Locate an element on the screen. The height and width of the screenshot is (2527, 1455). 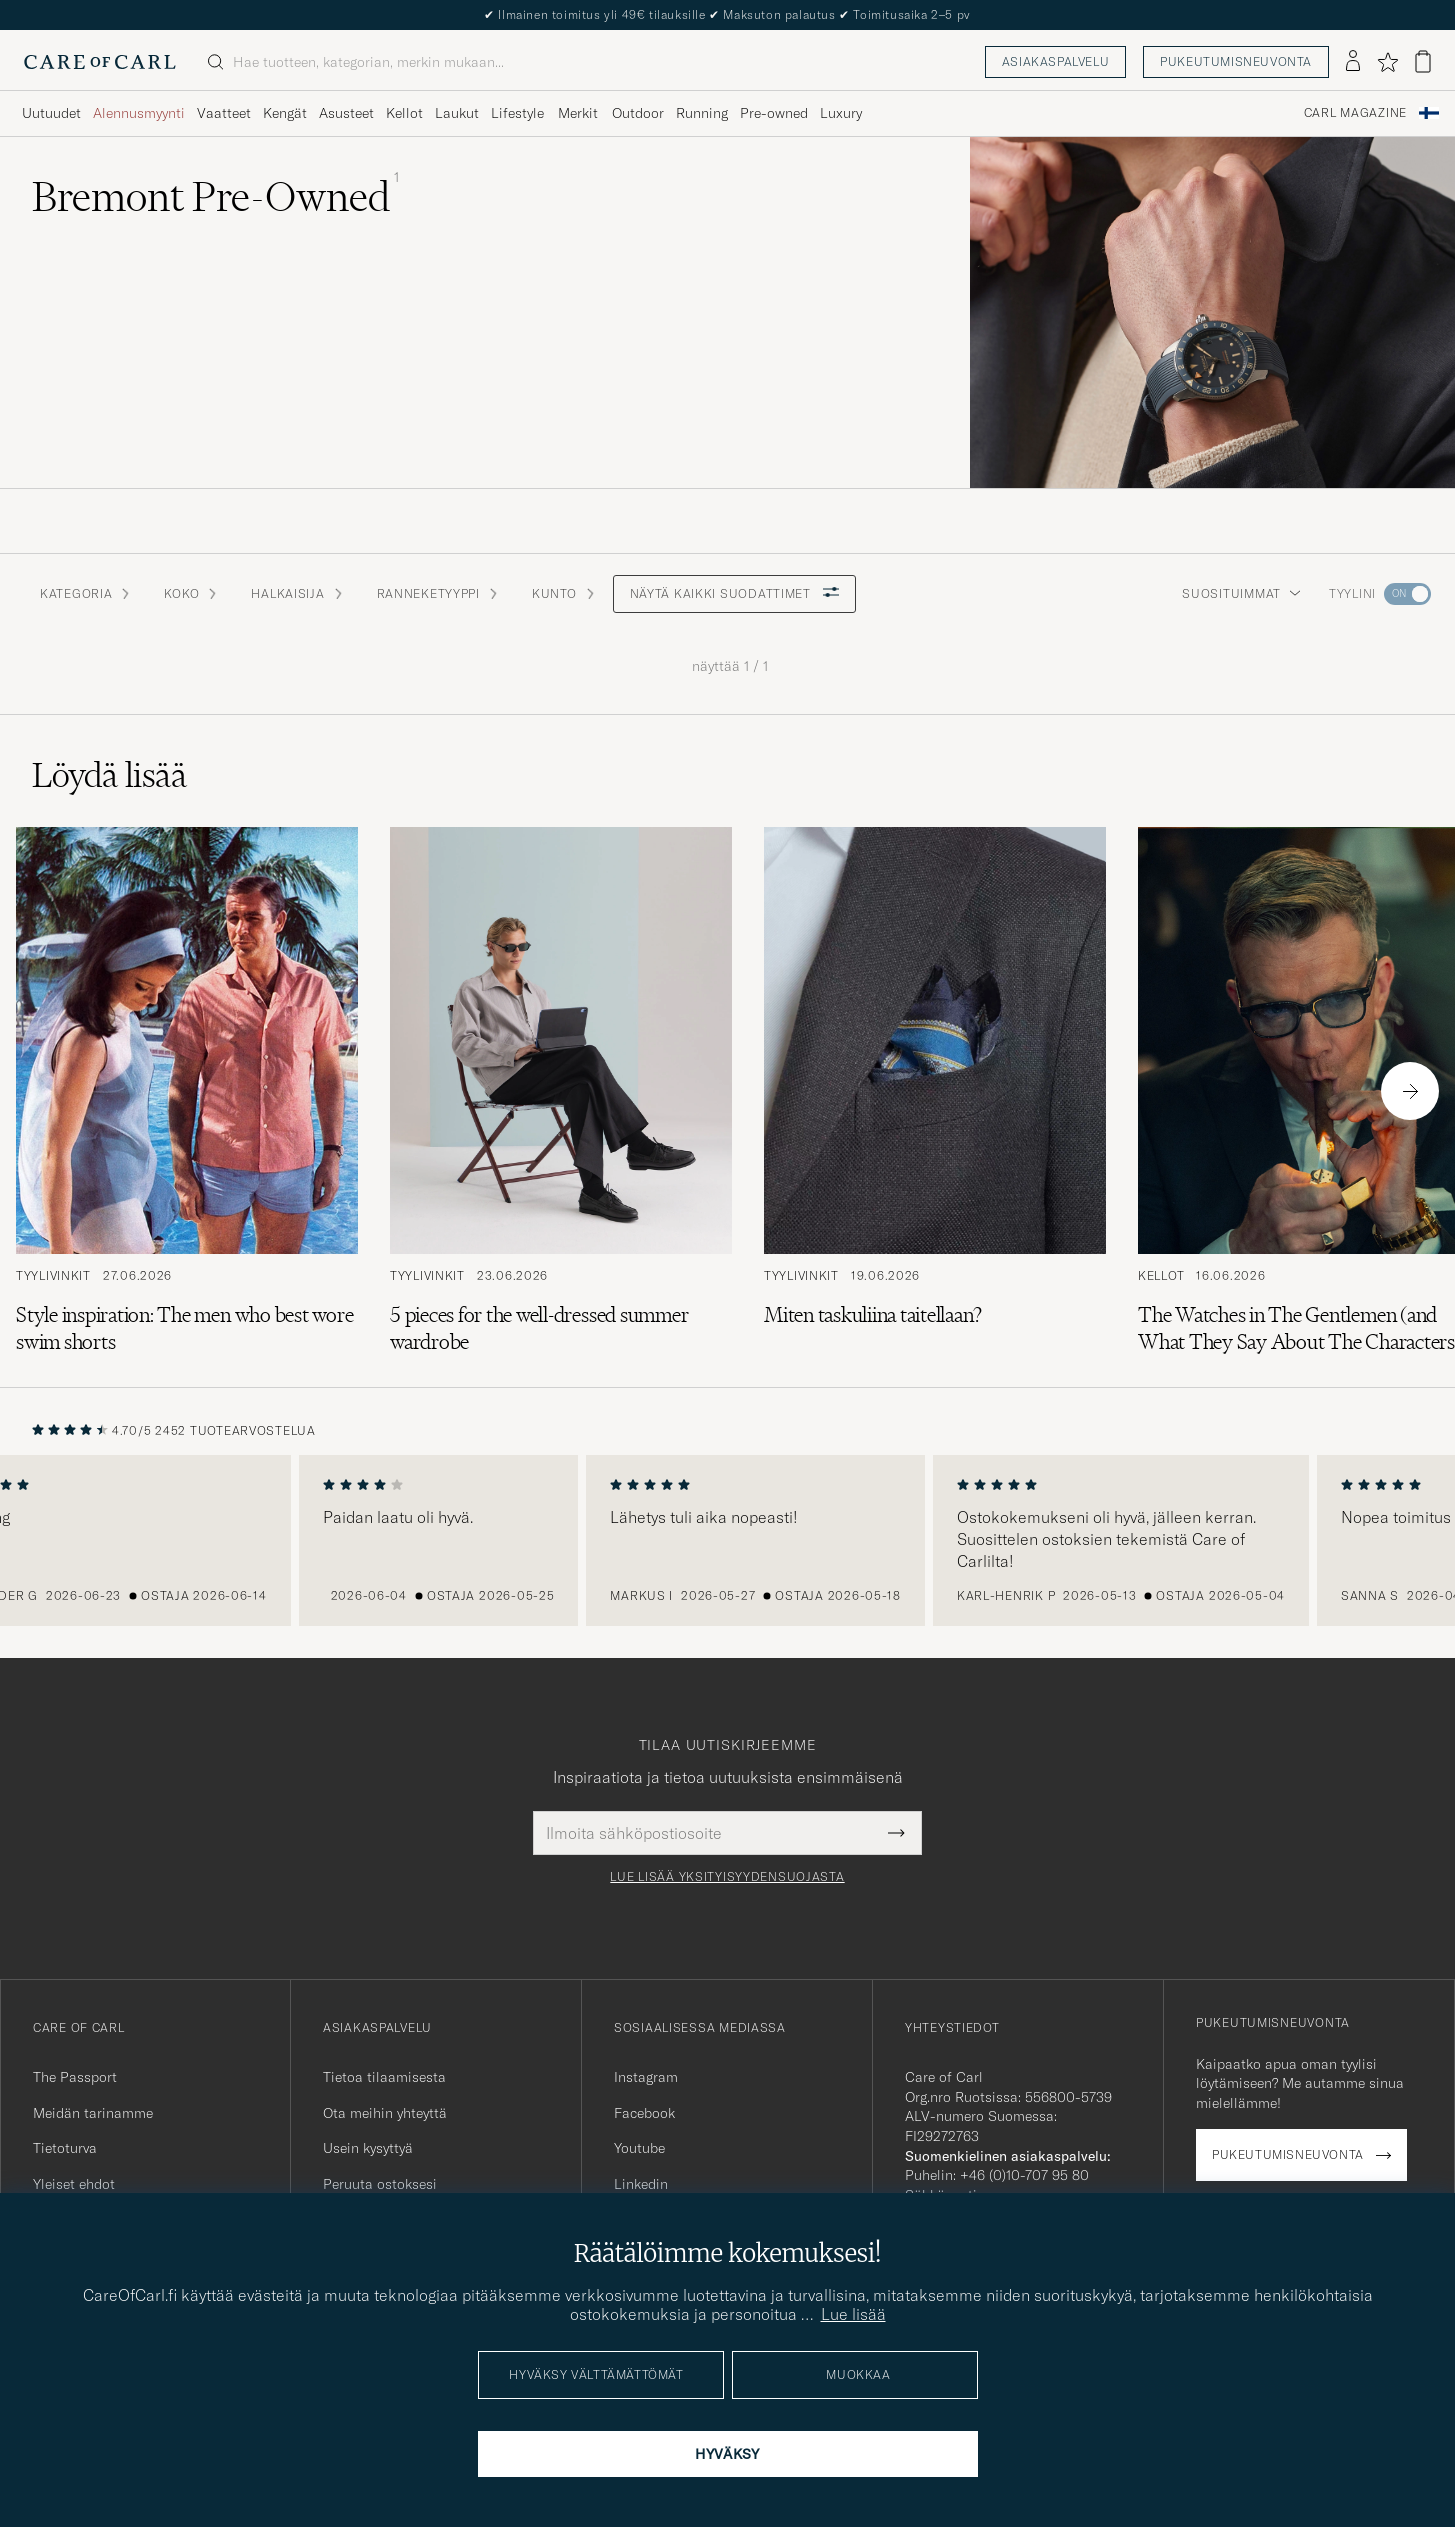
Running [Visa undermeny för Running] is located at coordinates (702, 113).